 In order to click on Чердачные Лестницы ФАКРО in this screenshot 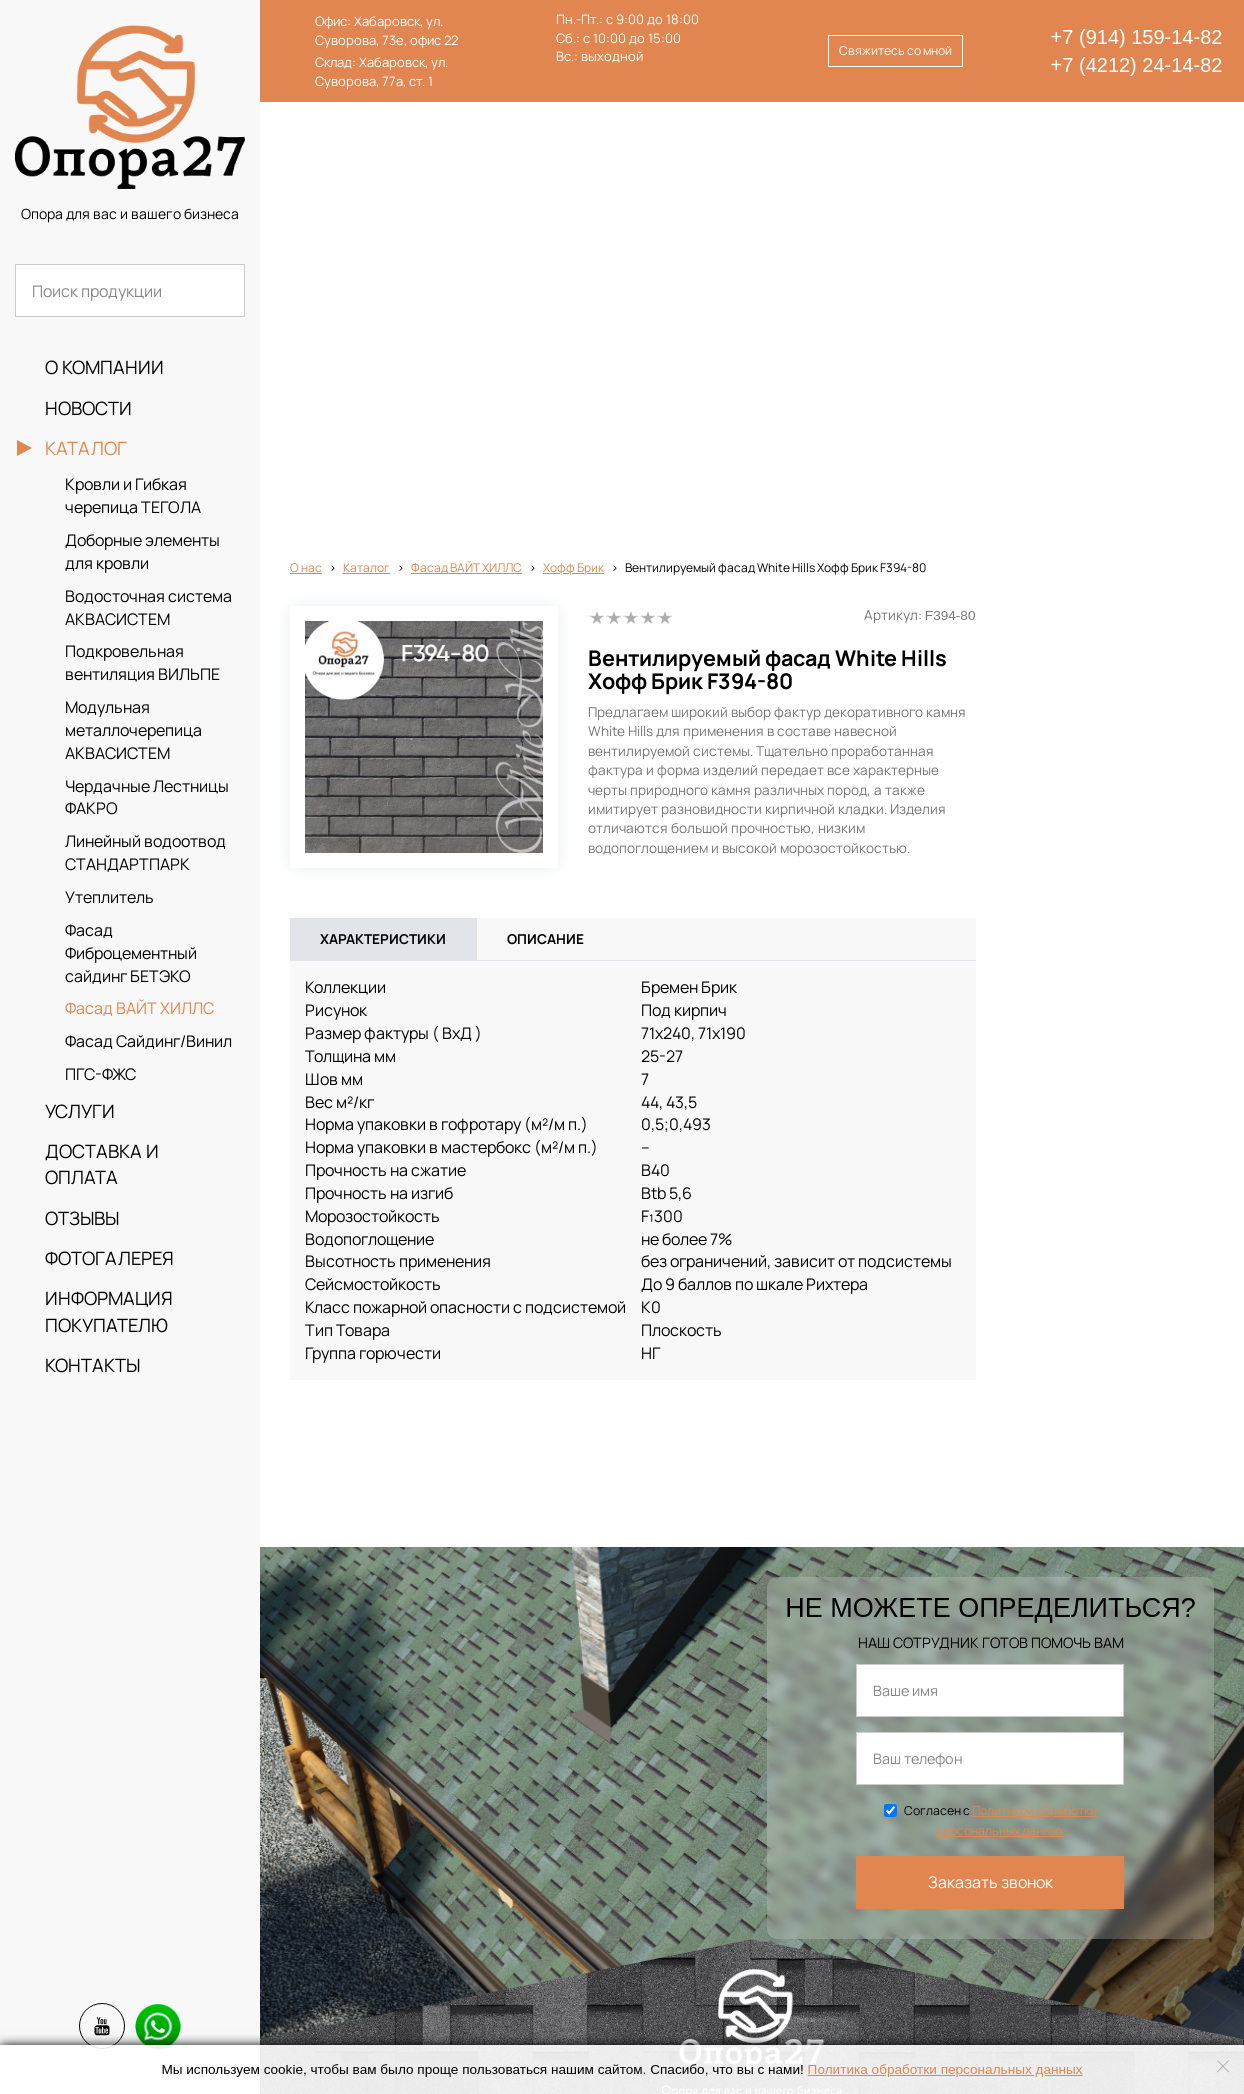, I will do `click(147, 797)`.